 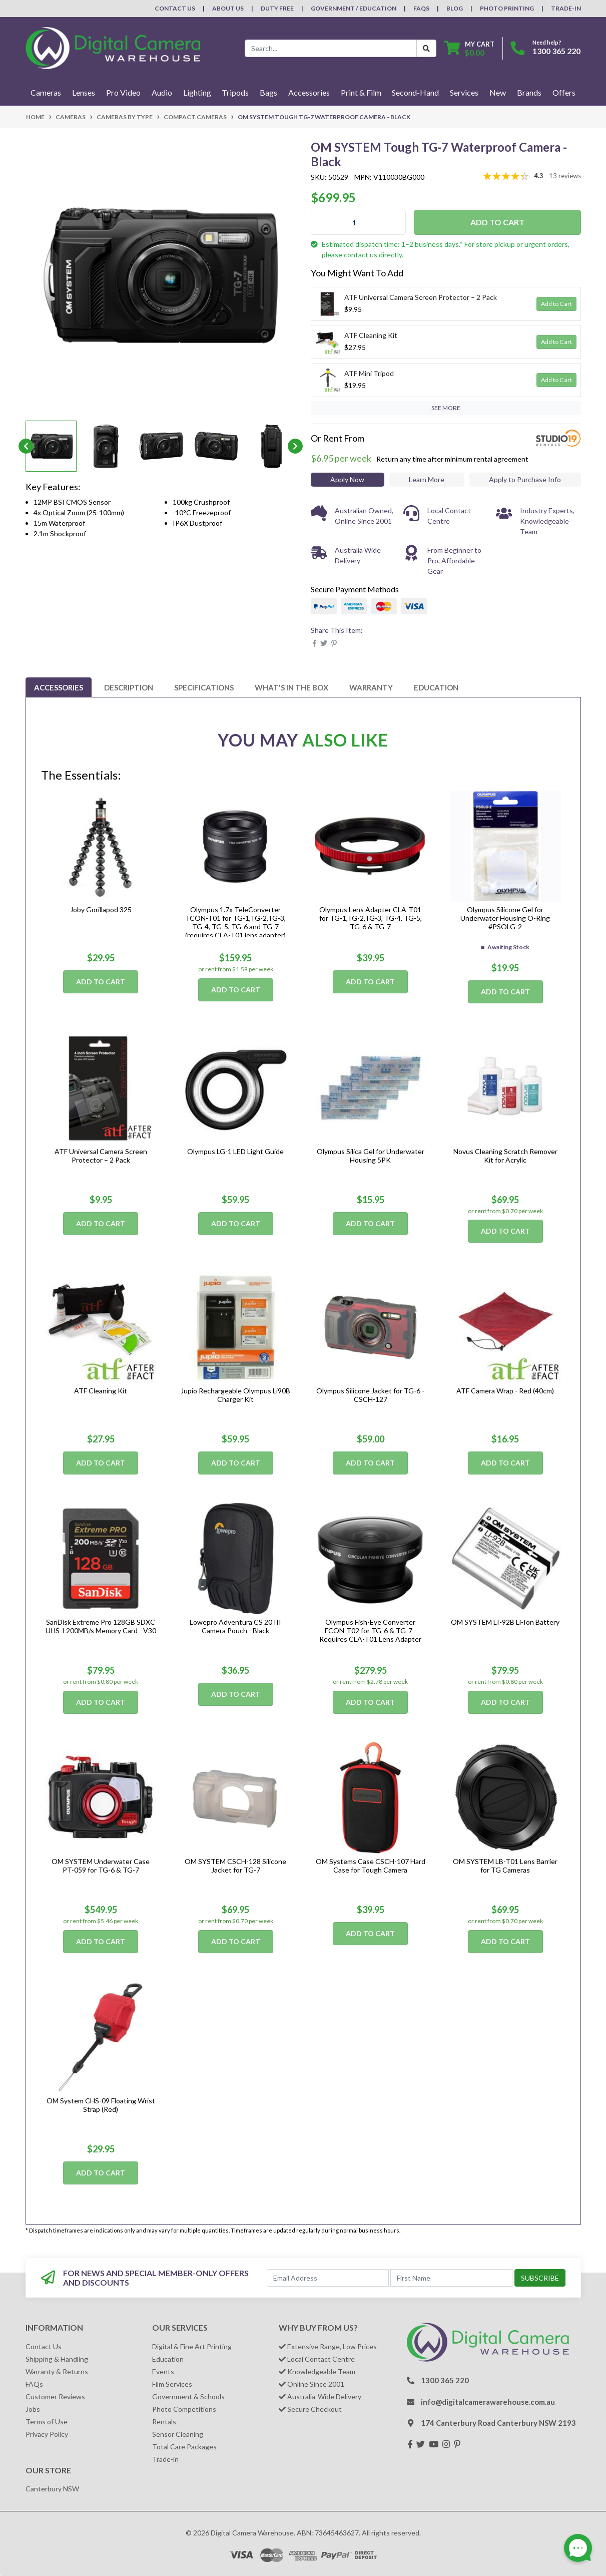 What do you see at coordinates (123, 92) in the screenshot?
I see `Pro Video [button]` at bounding box center [123, 92].